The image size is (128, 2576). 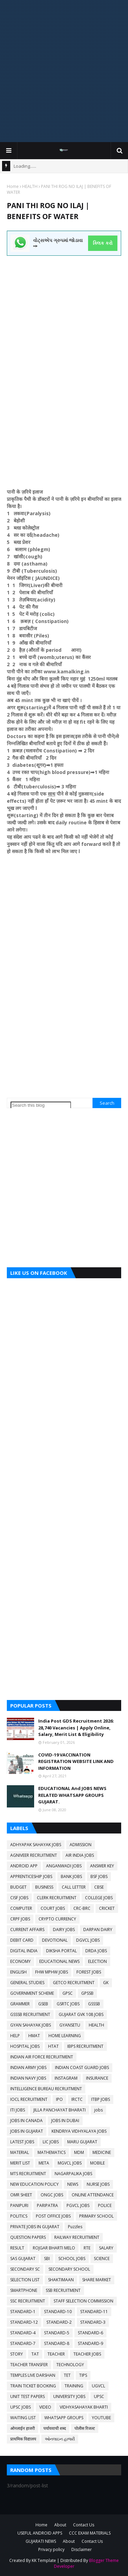 What do you see at coordinates (82, 2067) in the screenshot?
I see `INDIAN COAST GUARD JOBS` at bounding box center [82, 2067].